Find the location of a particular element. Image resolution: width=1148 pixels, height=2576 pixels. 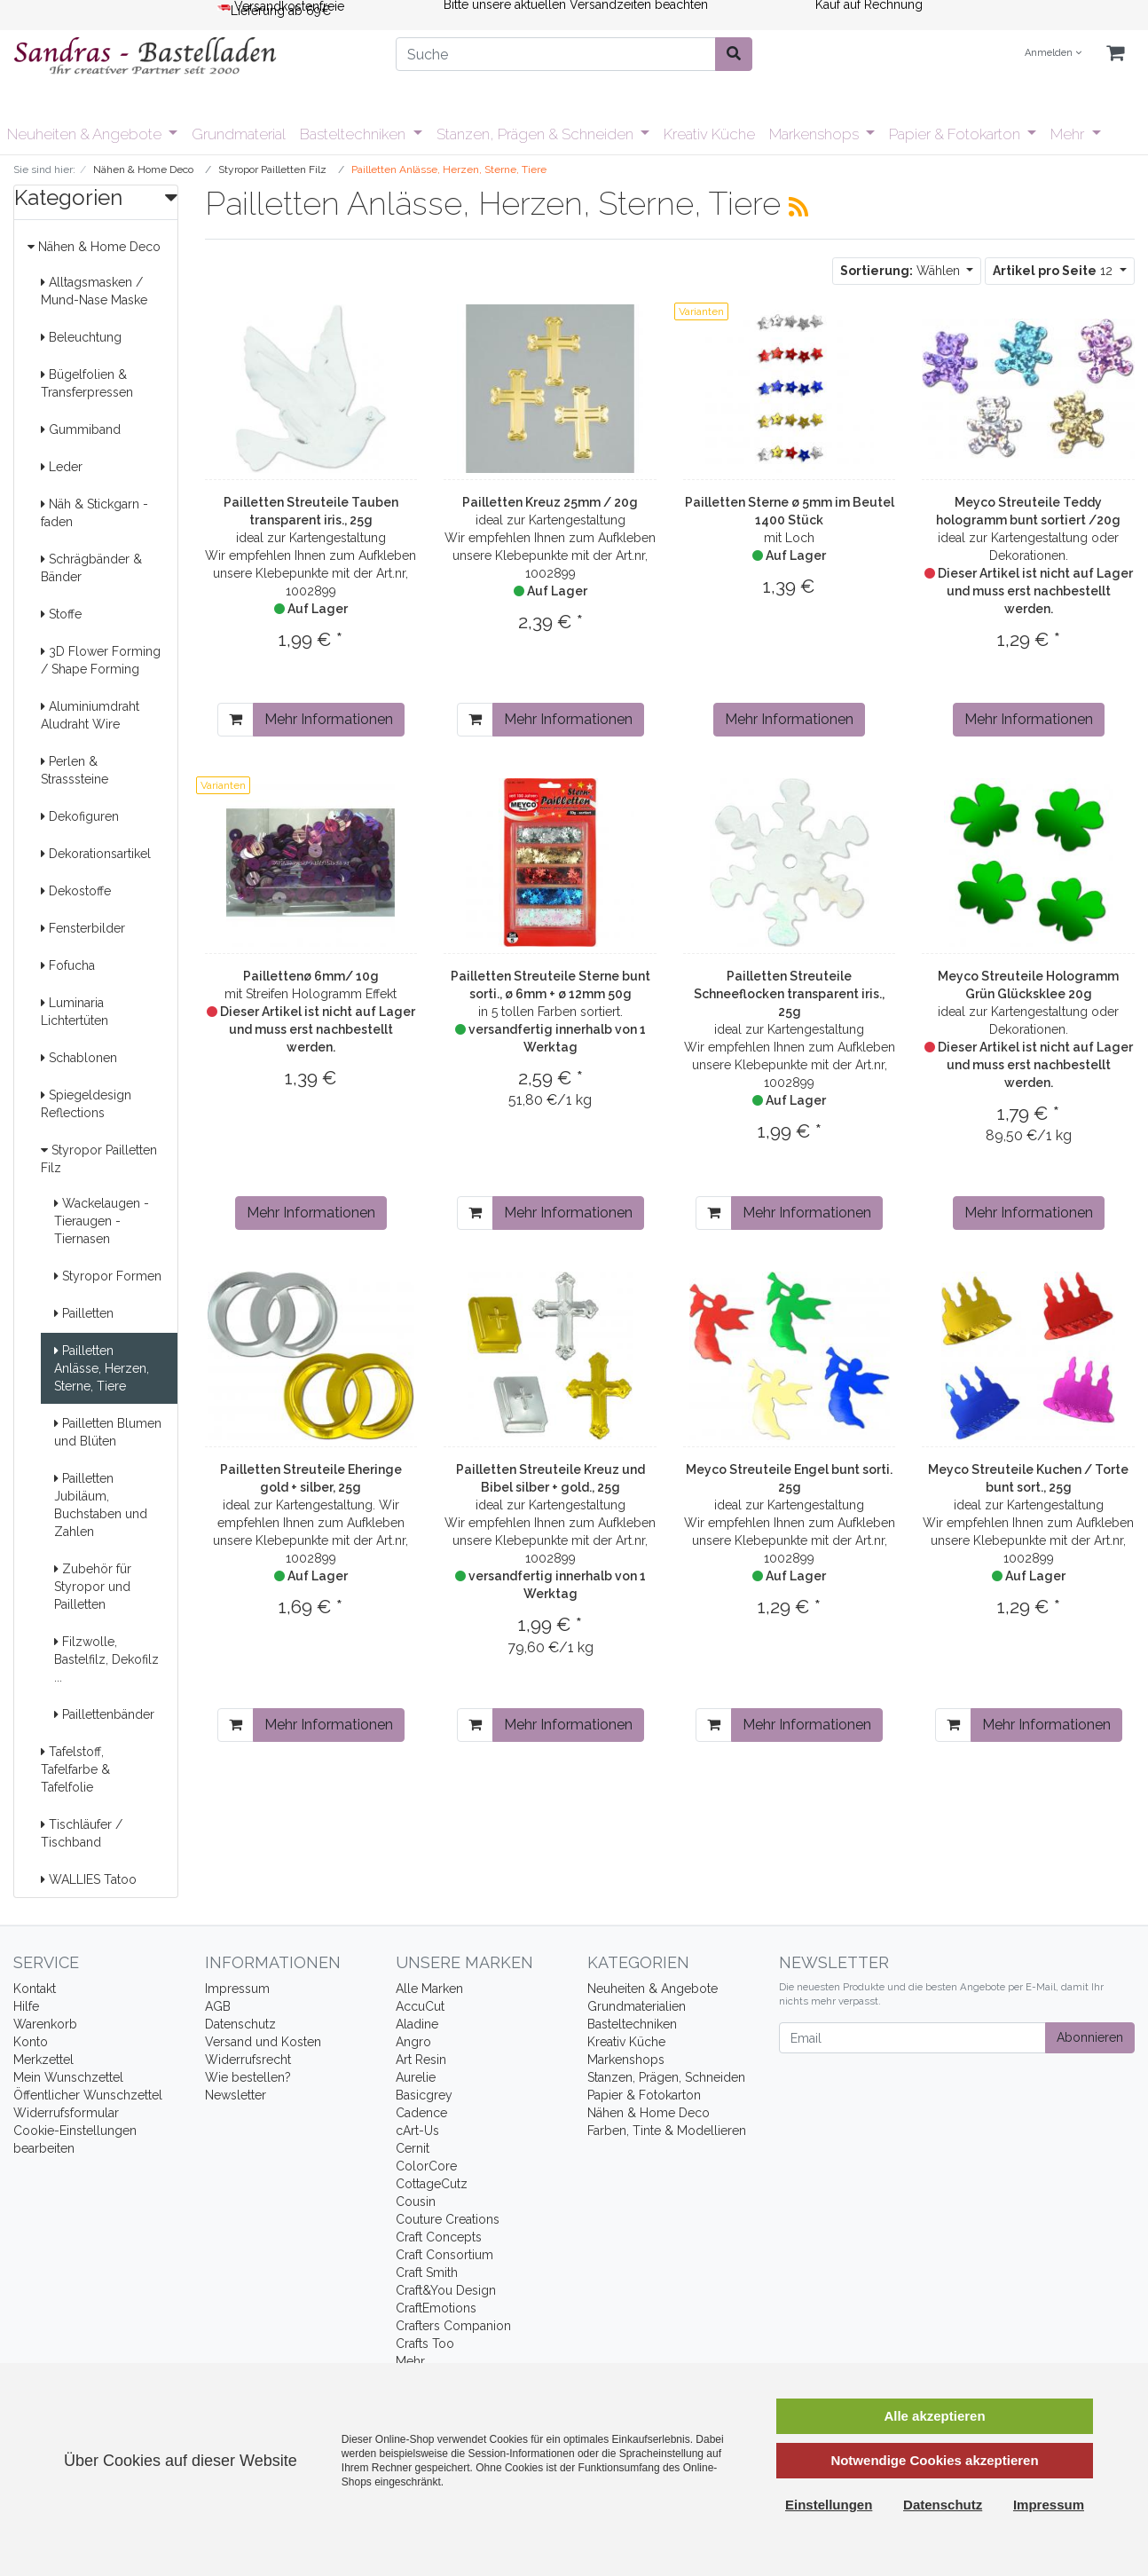

Dekofiguren is located at coordinates (80, 816).